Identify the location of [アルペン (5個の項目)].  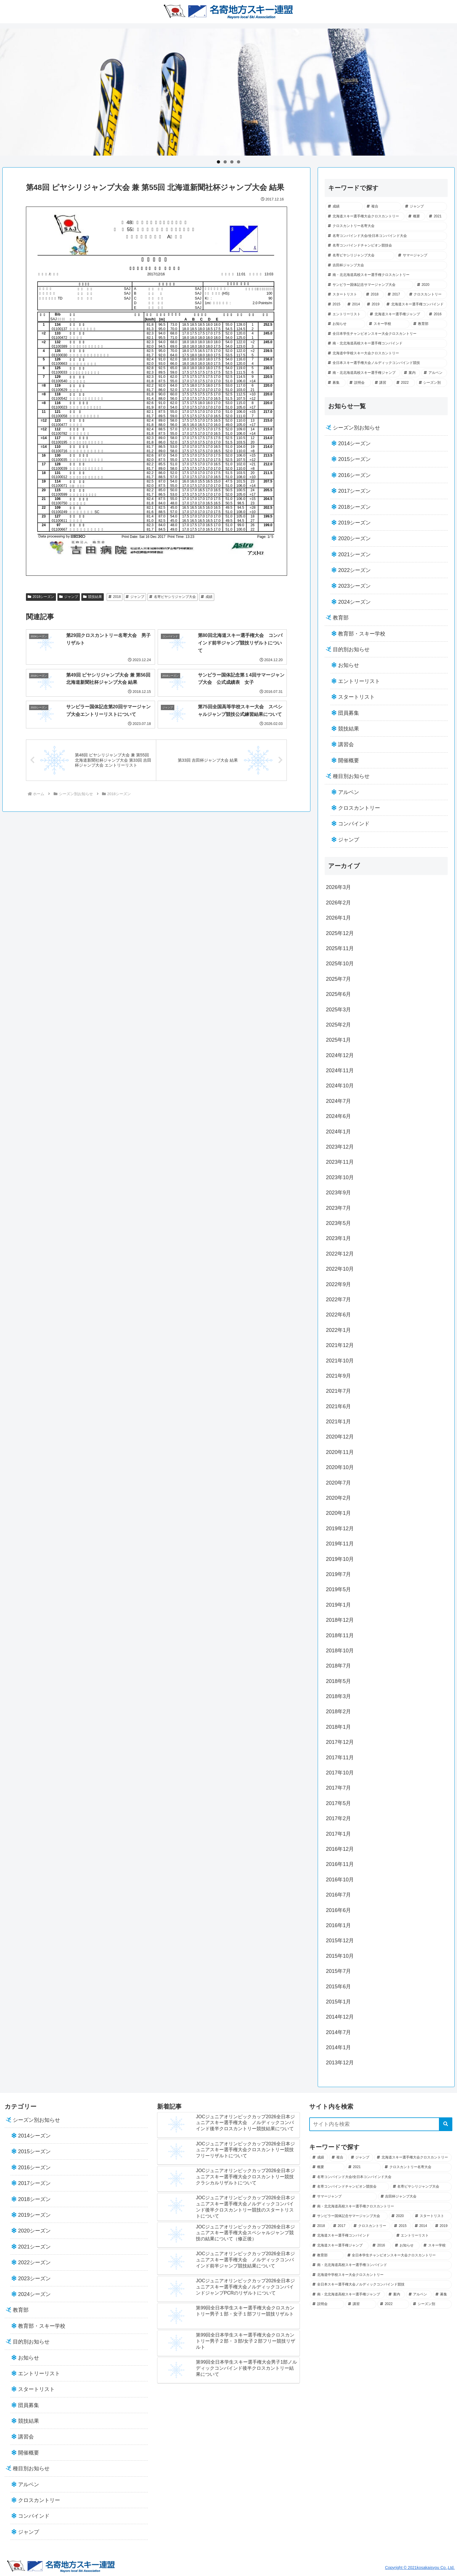
(434, 373).